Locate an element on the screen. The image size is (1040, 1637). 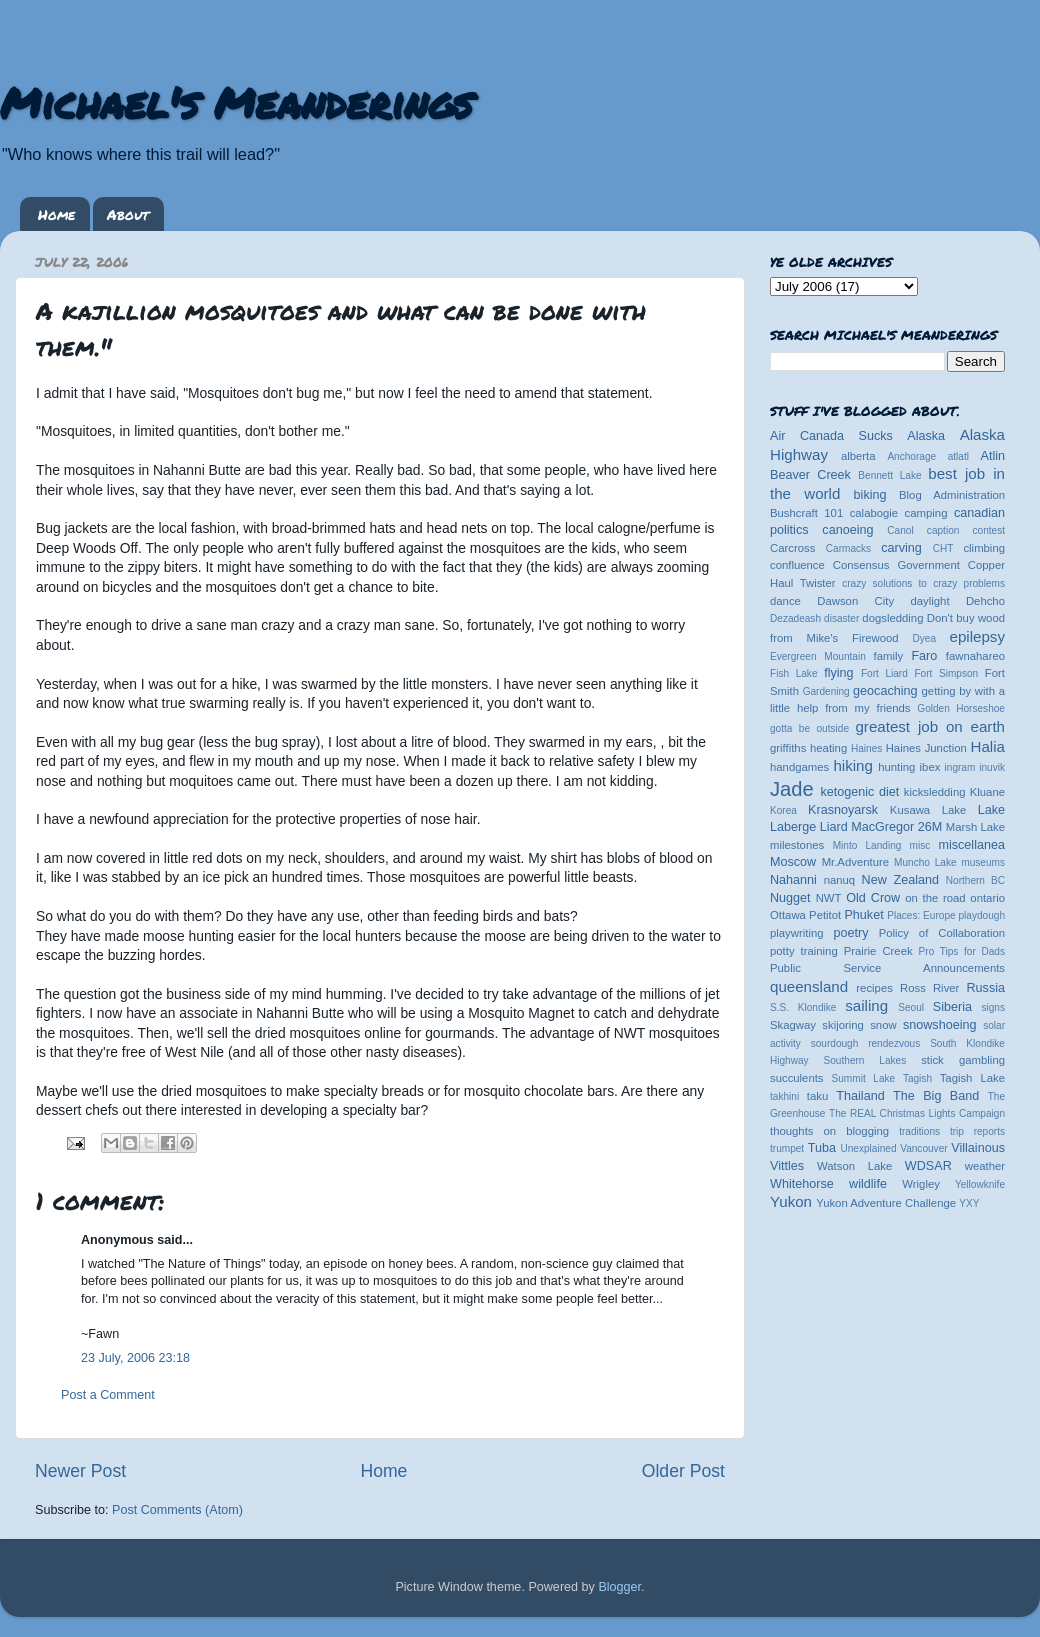
caption contest is located at coordinates (966, 530).